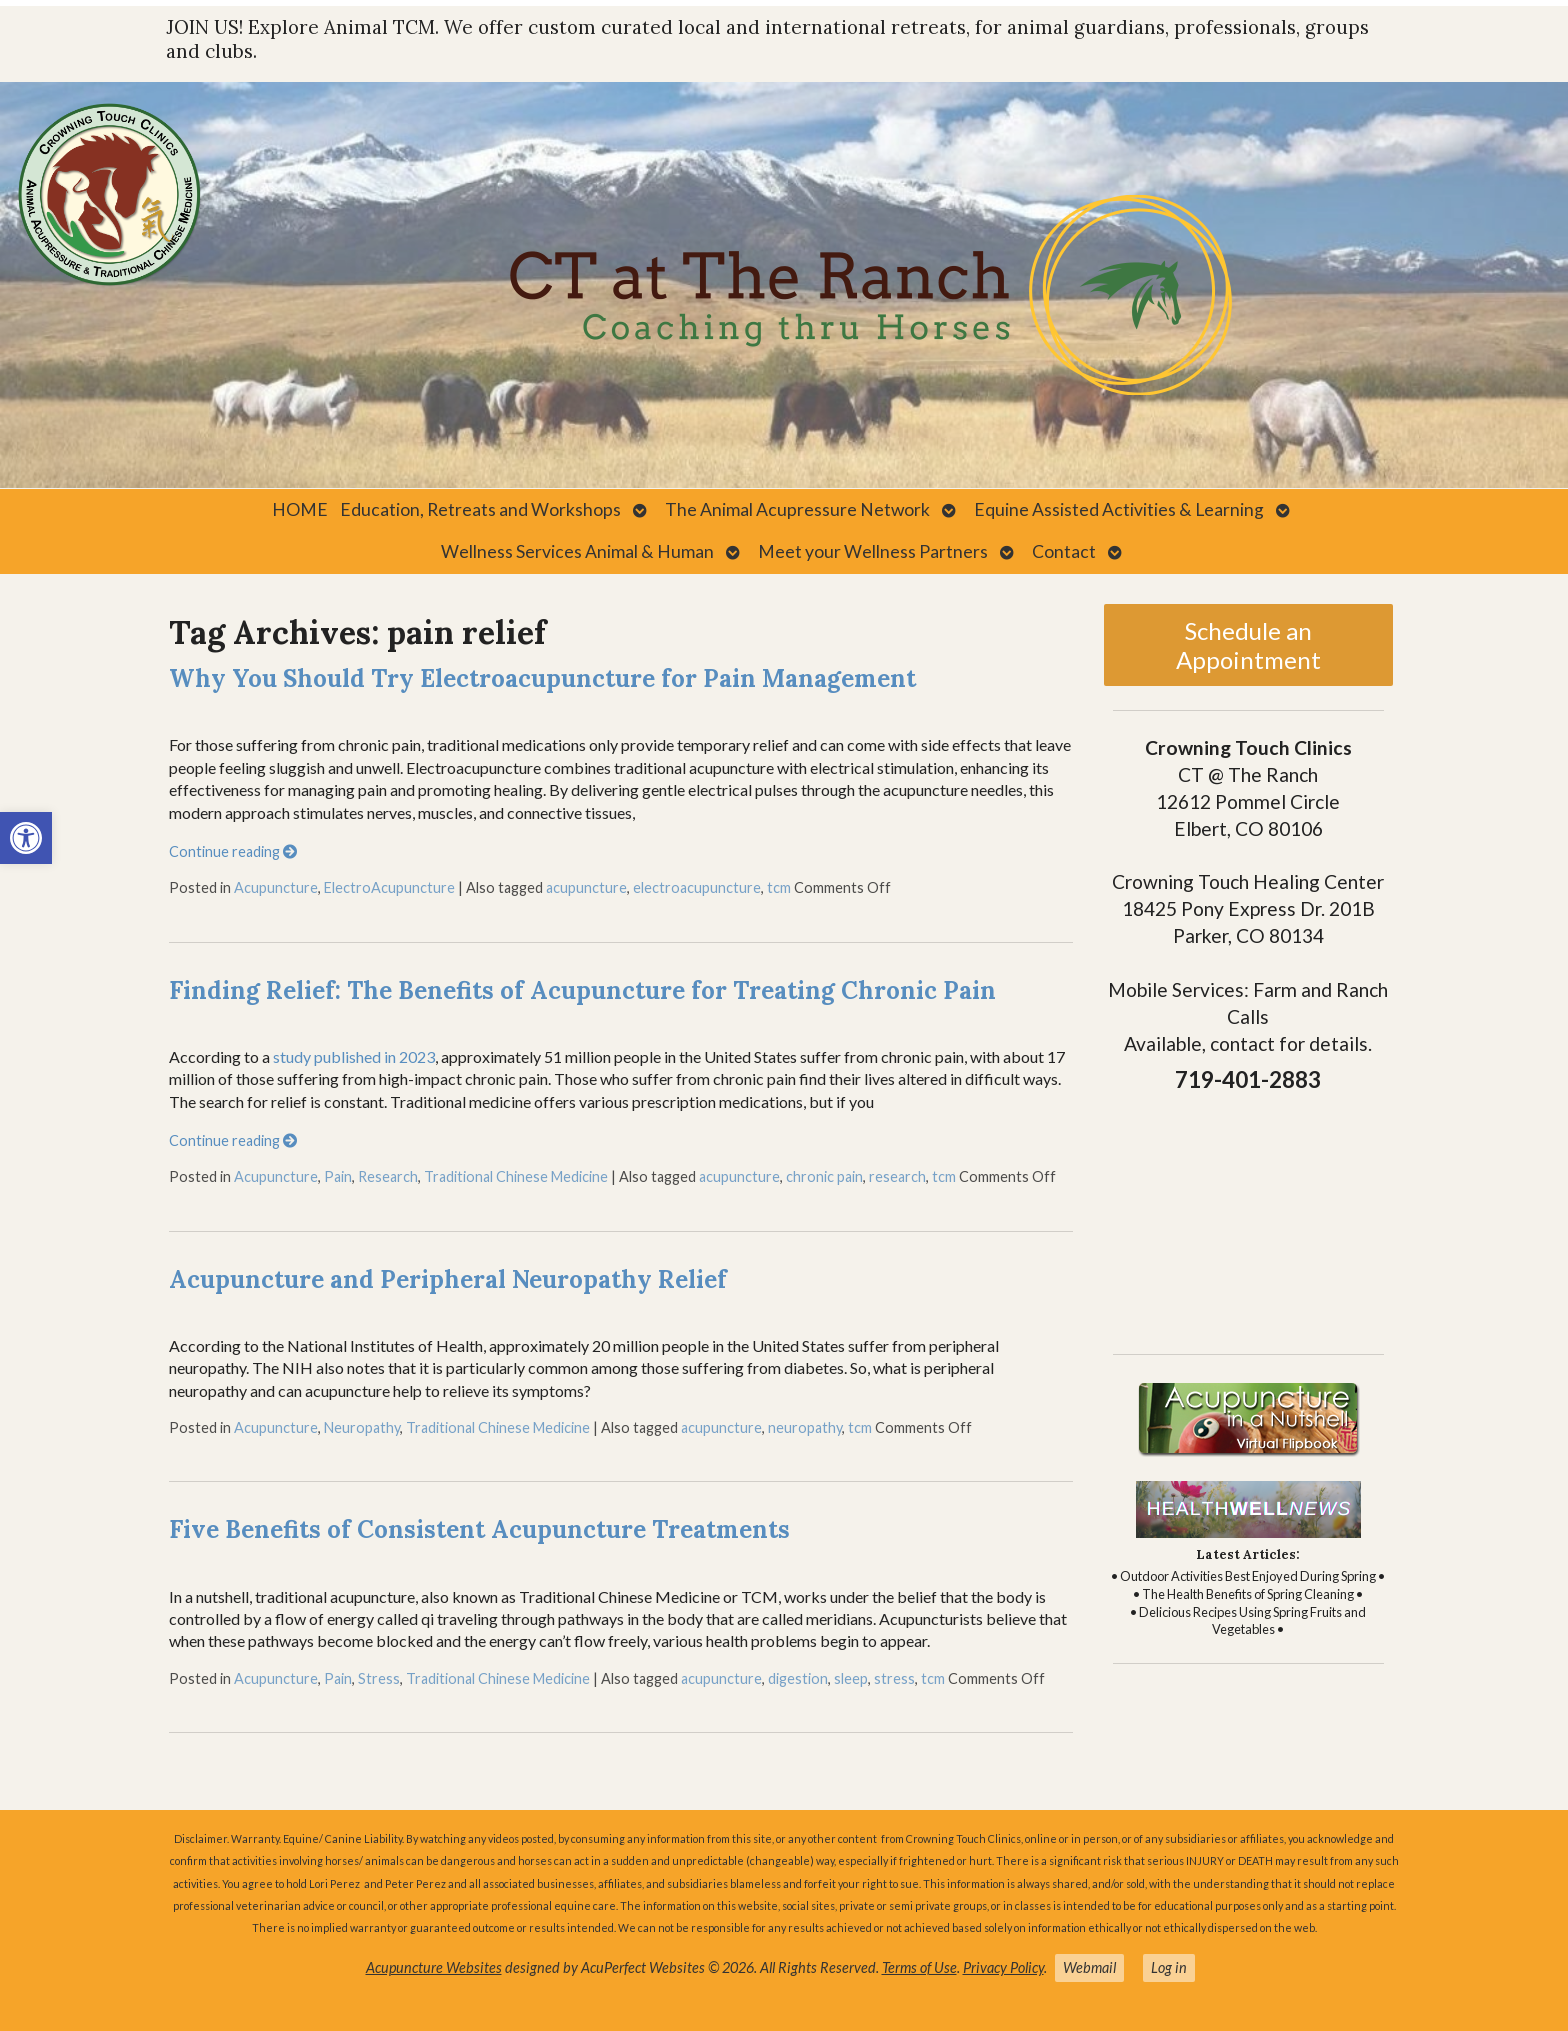  Describe the element at coordinates (388, 1176) in the screenshot. I see `Research [link]` at that location.